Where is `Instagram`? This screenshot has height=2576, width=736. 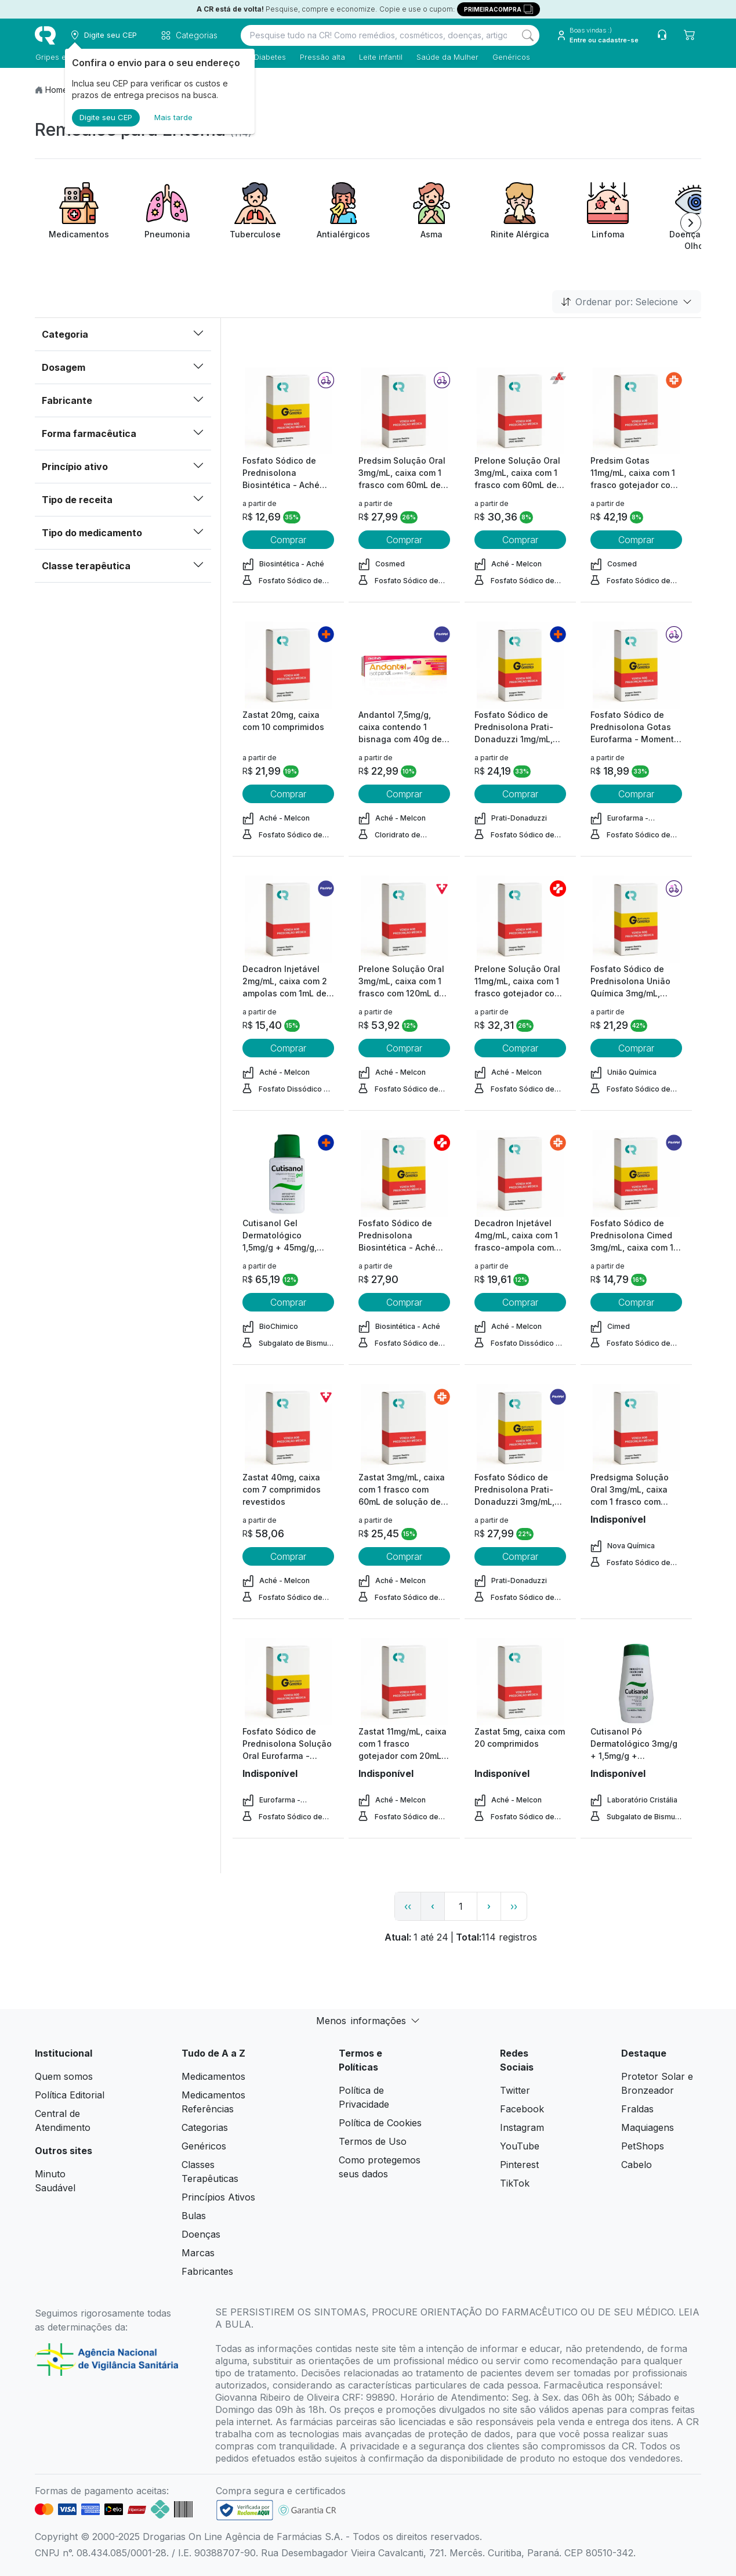
Instagram is located at coordinates (522, 2127).